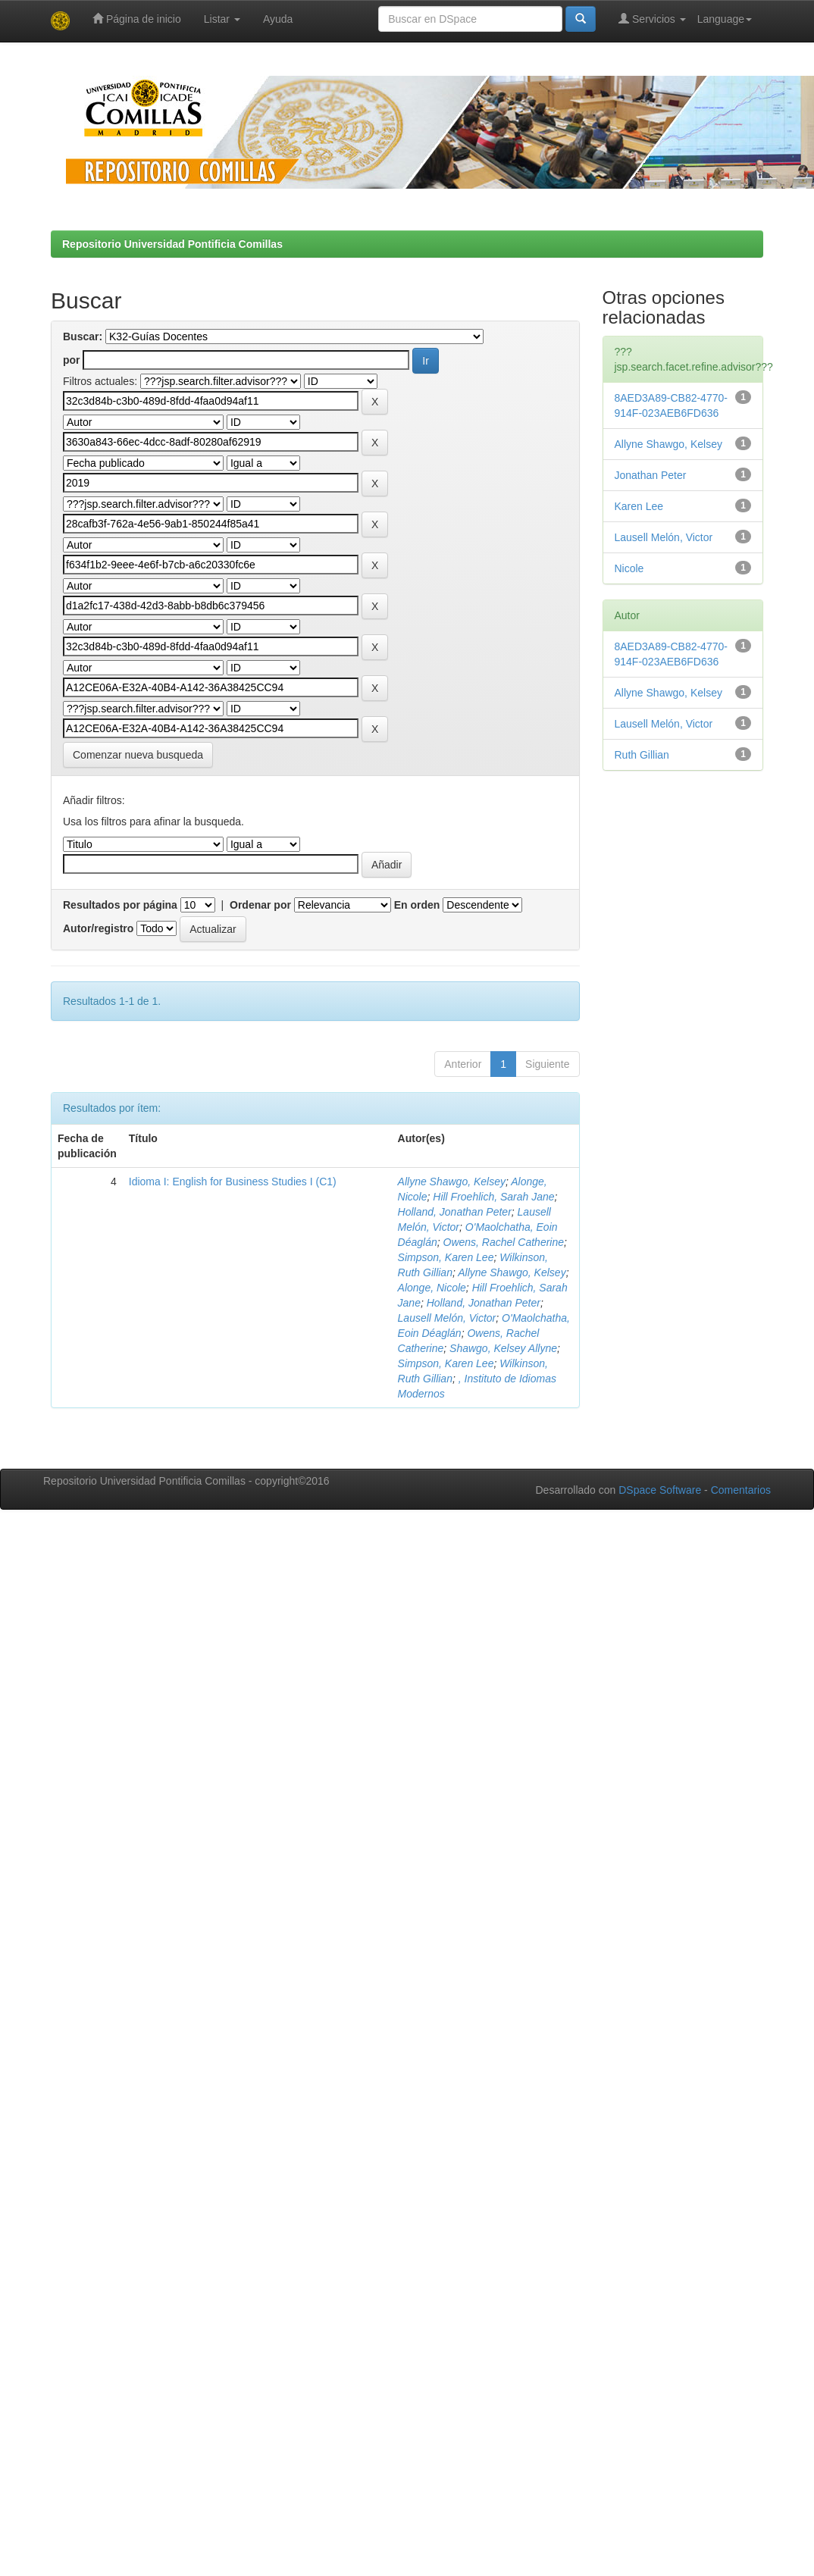 This screenshot has height=2576, width=814. What do you see at coordinates (222, 19) in the screenshot?
I see `Listar` at bounding box center [222, 19].